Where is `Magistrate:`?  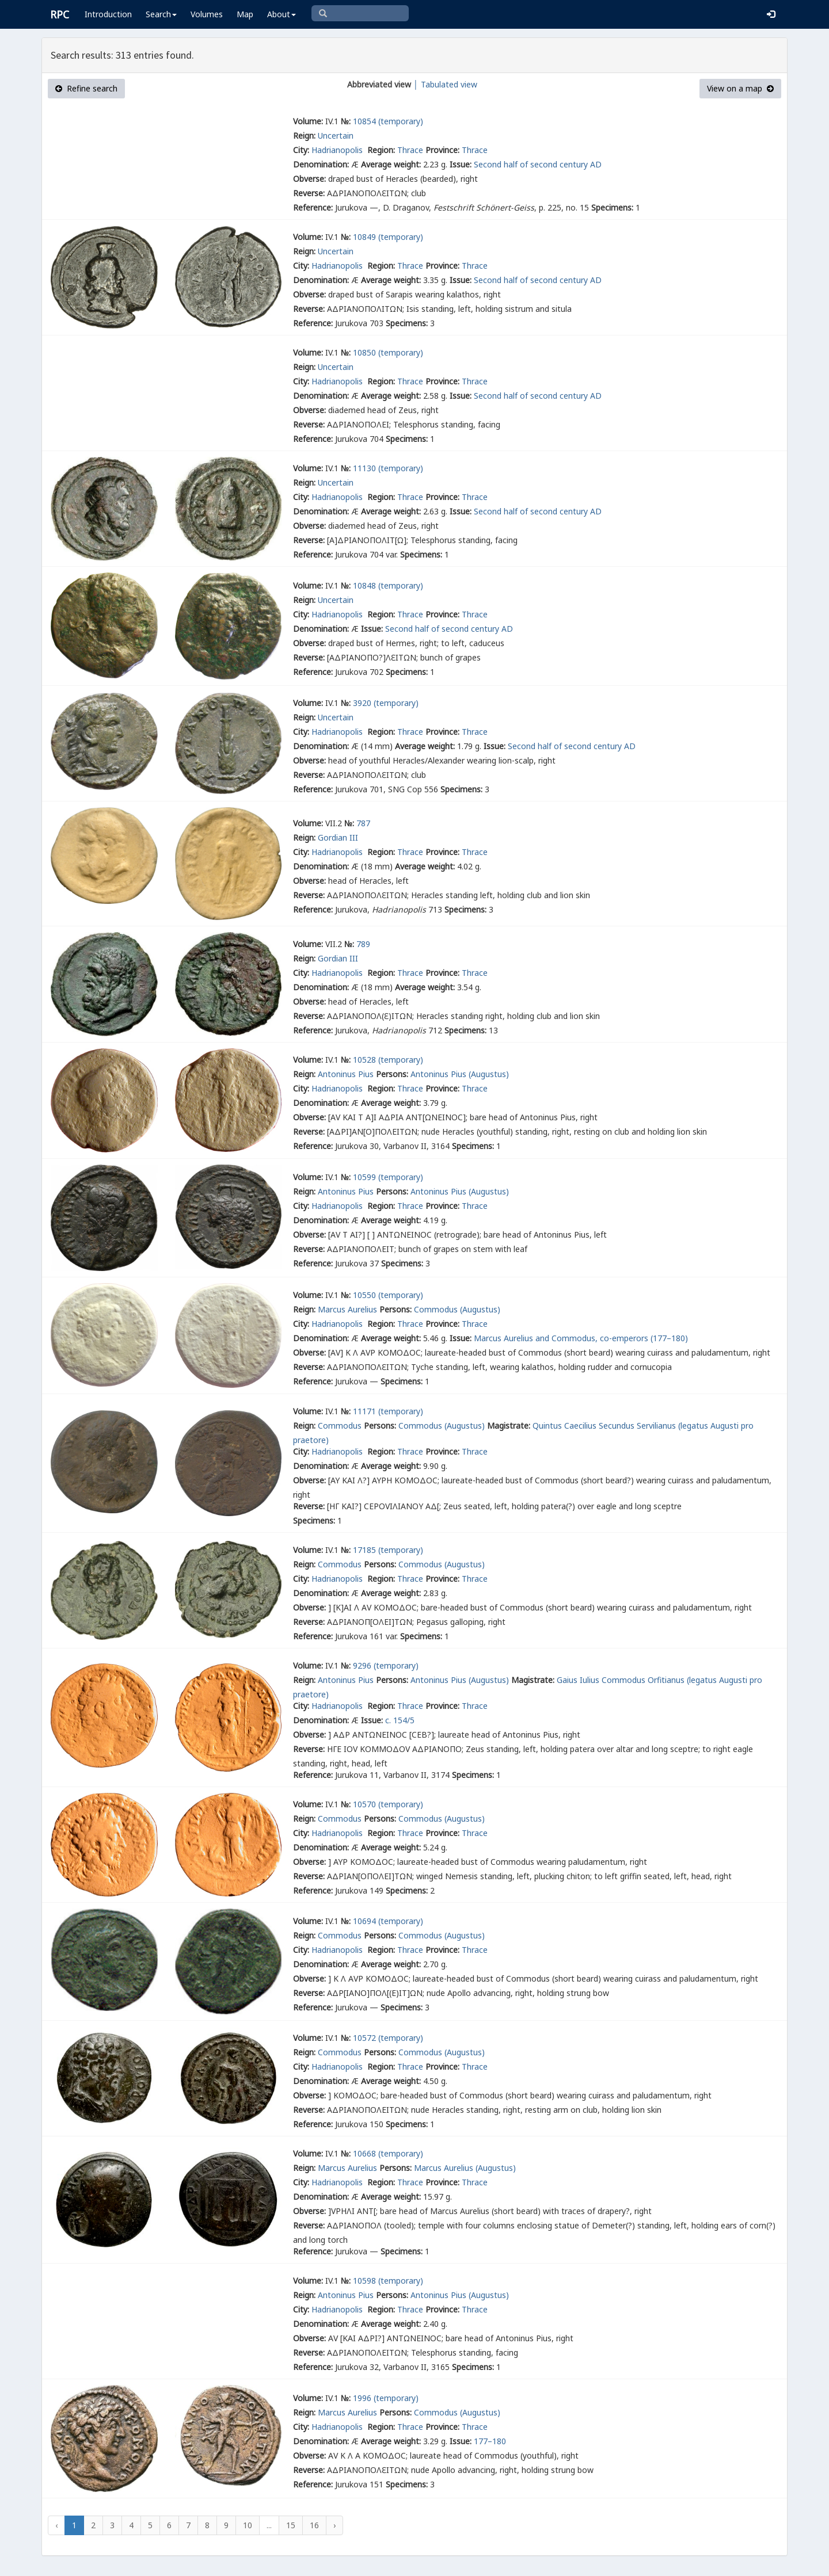 Magistrate: is located at coordinates (508, 1425).